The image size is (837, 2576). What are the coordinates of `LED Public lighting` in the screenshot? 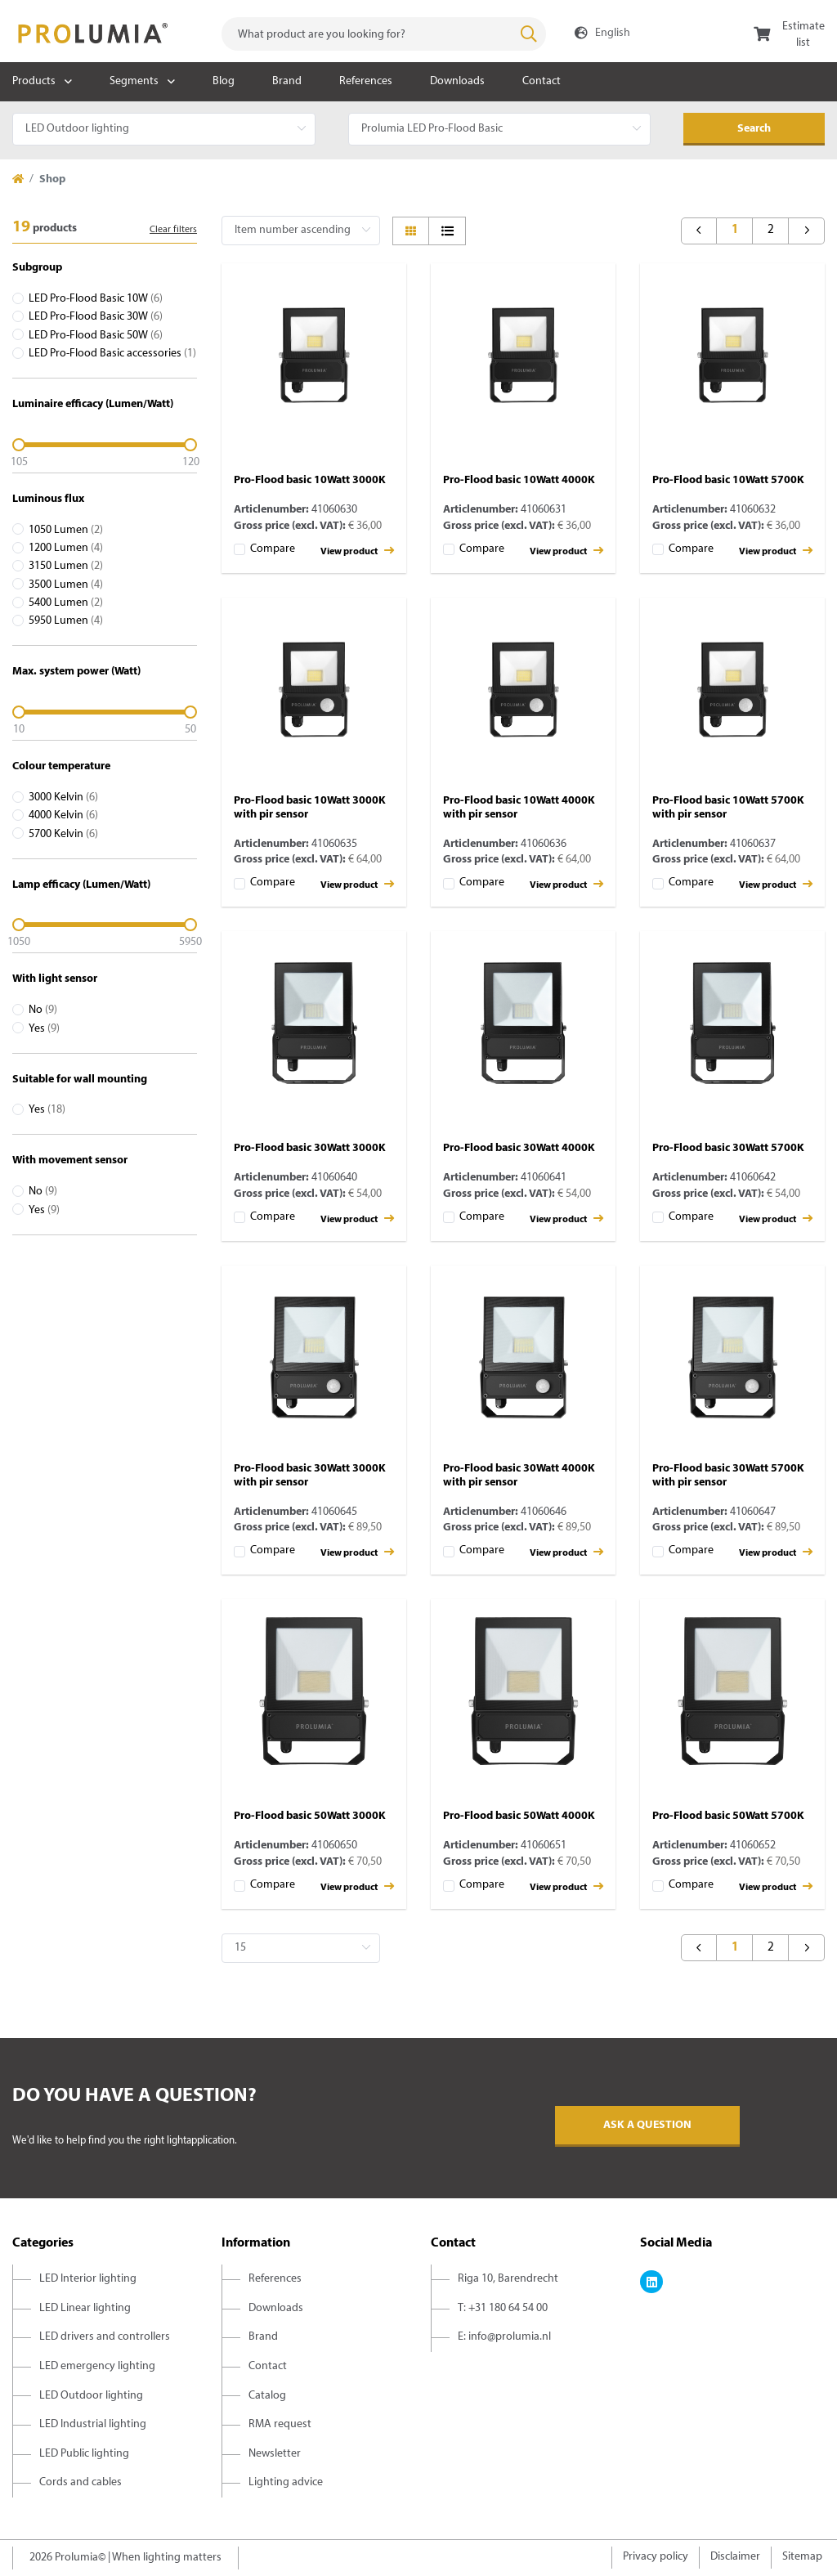 It's located at (84, 2454).